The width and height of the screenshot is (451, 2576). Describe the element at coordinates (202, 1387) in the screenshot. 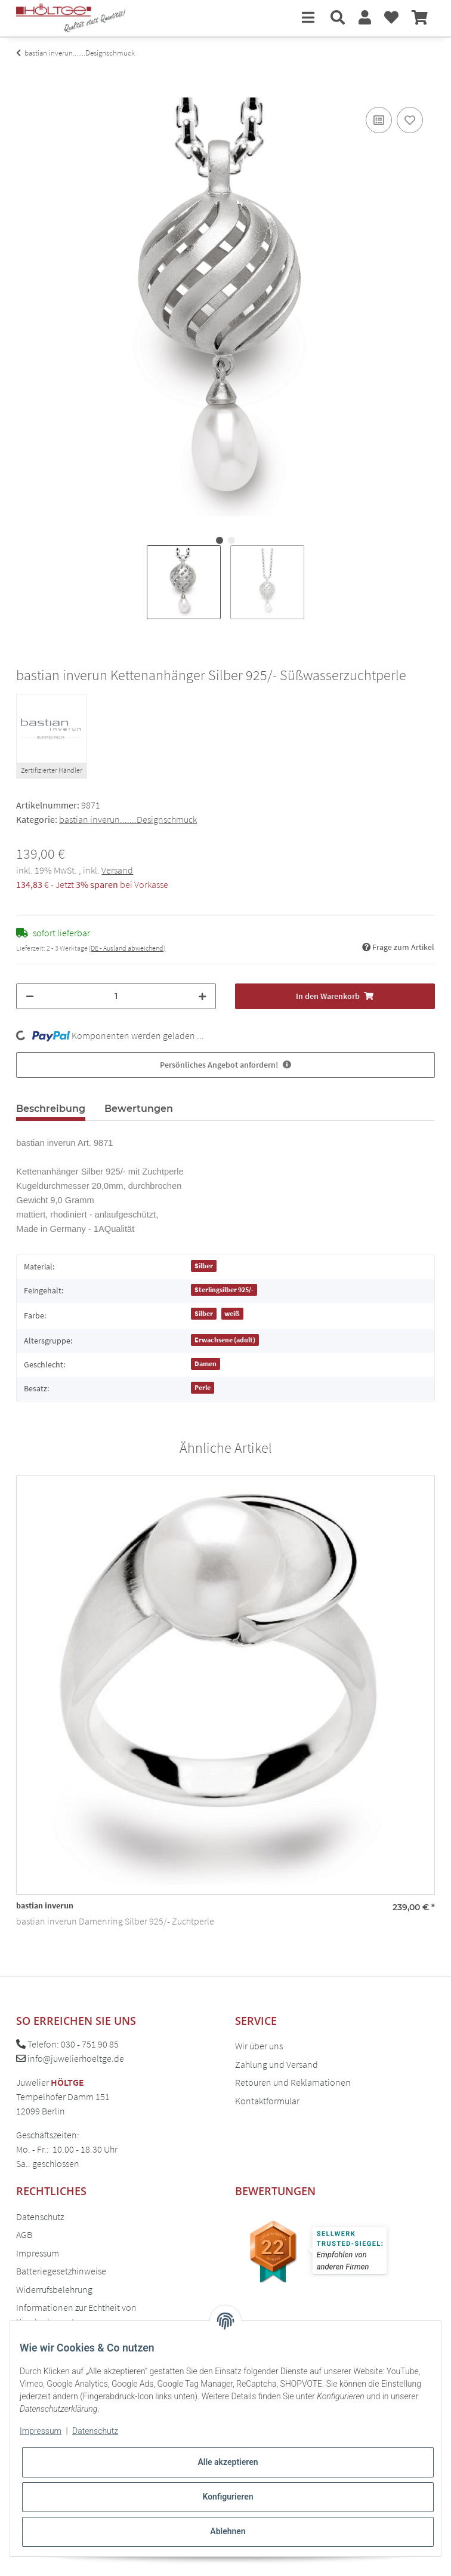

I see `Perle` at that location.